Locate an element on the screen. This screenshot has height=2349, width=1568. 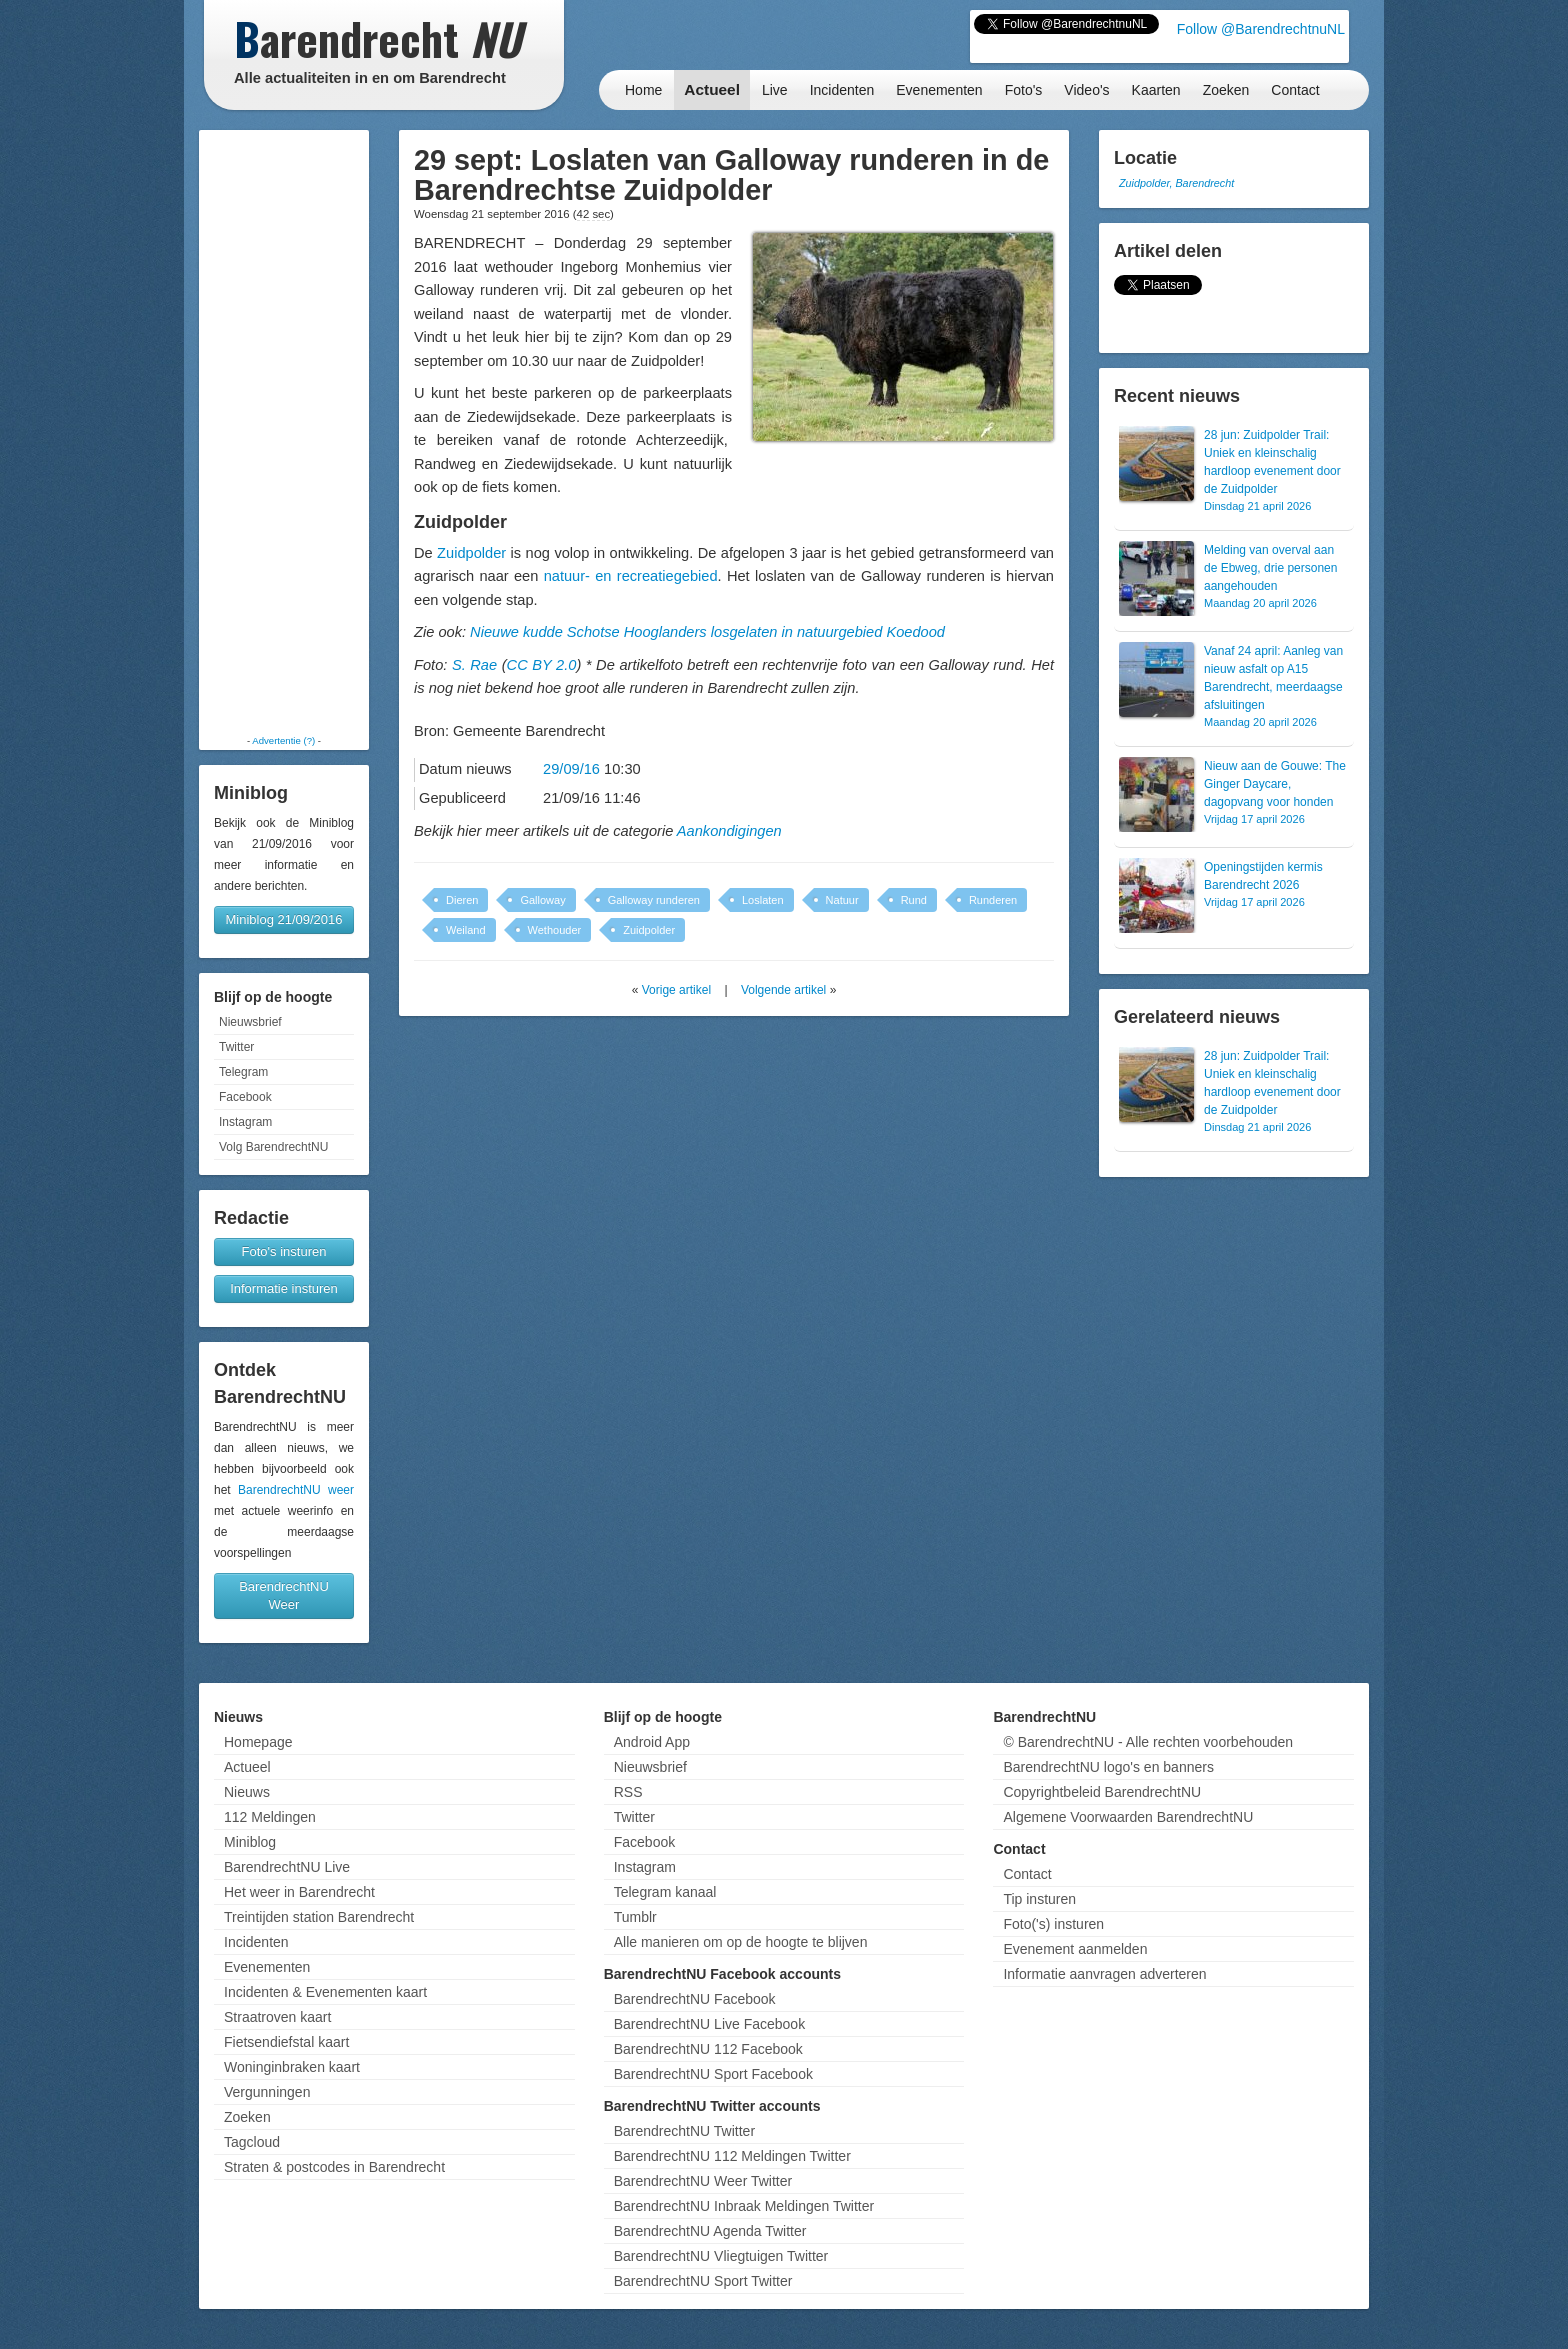
Android App is located at coordinates (652, 1742).